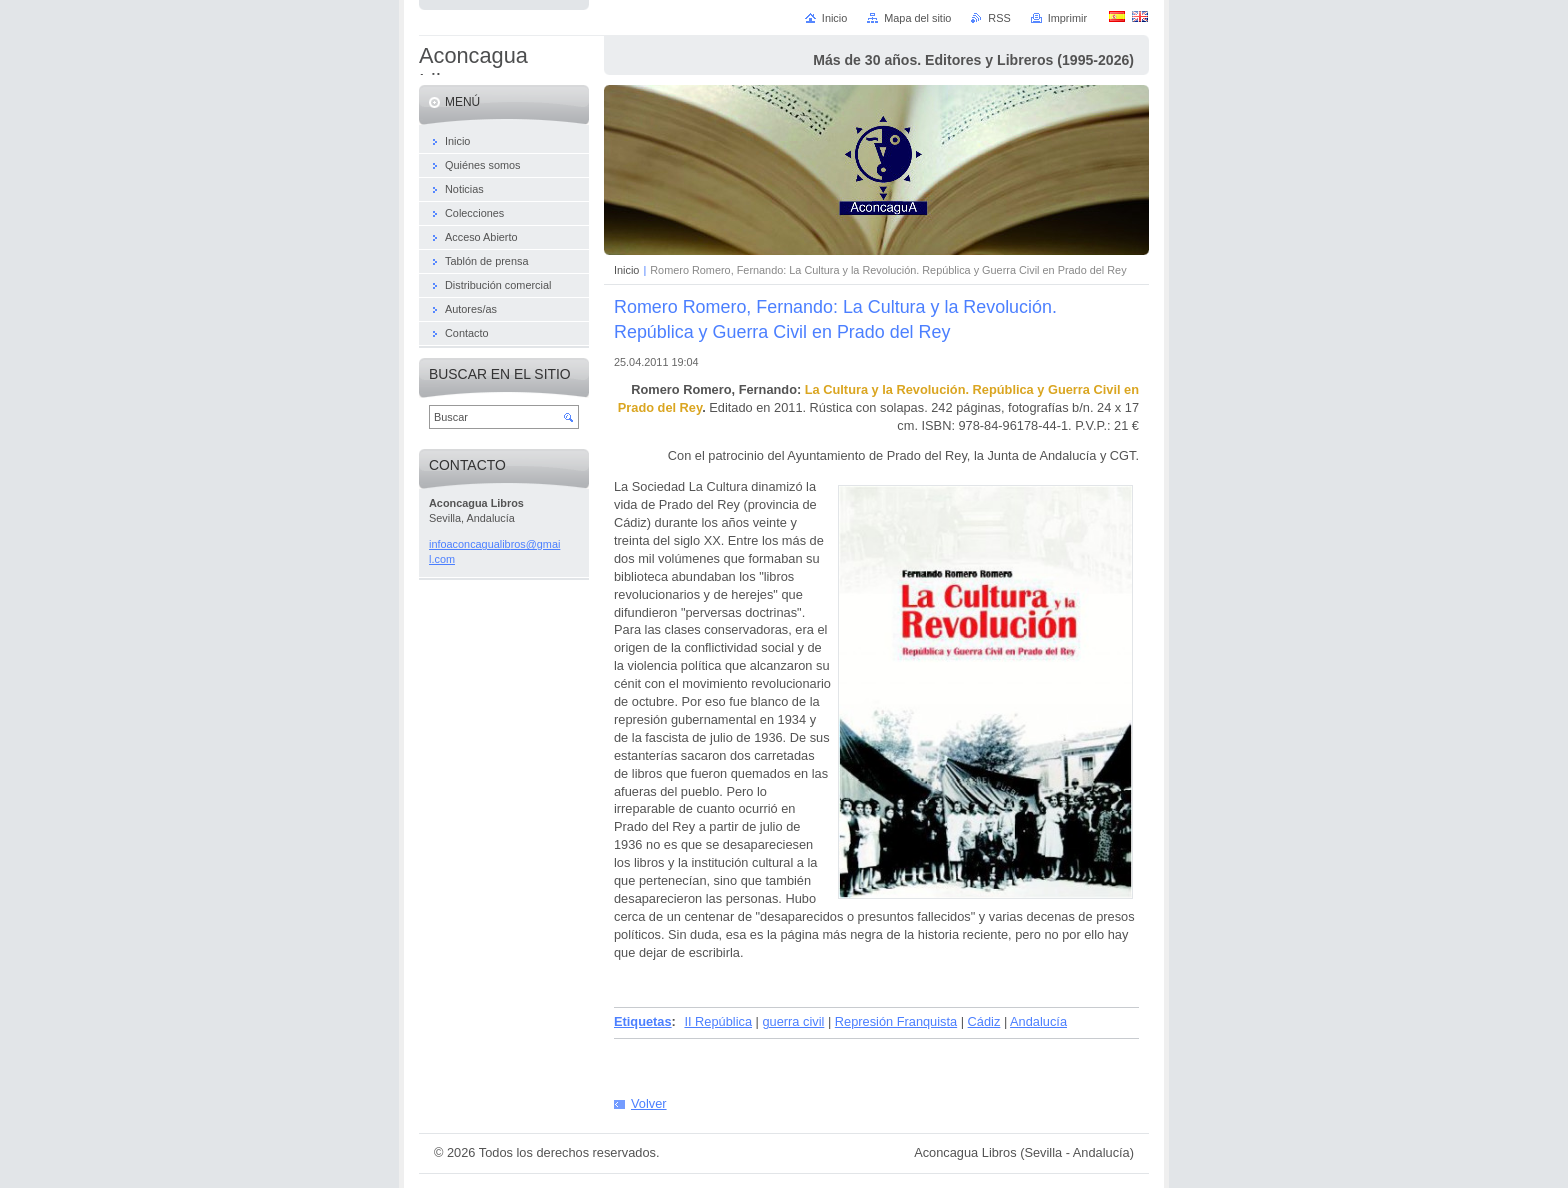 The width and height of the screenshot is (1568, 1188). I want to click on II República, so click(718, 1021).